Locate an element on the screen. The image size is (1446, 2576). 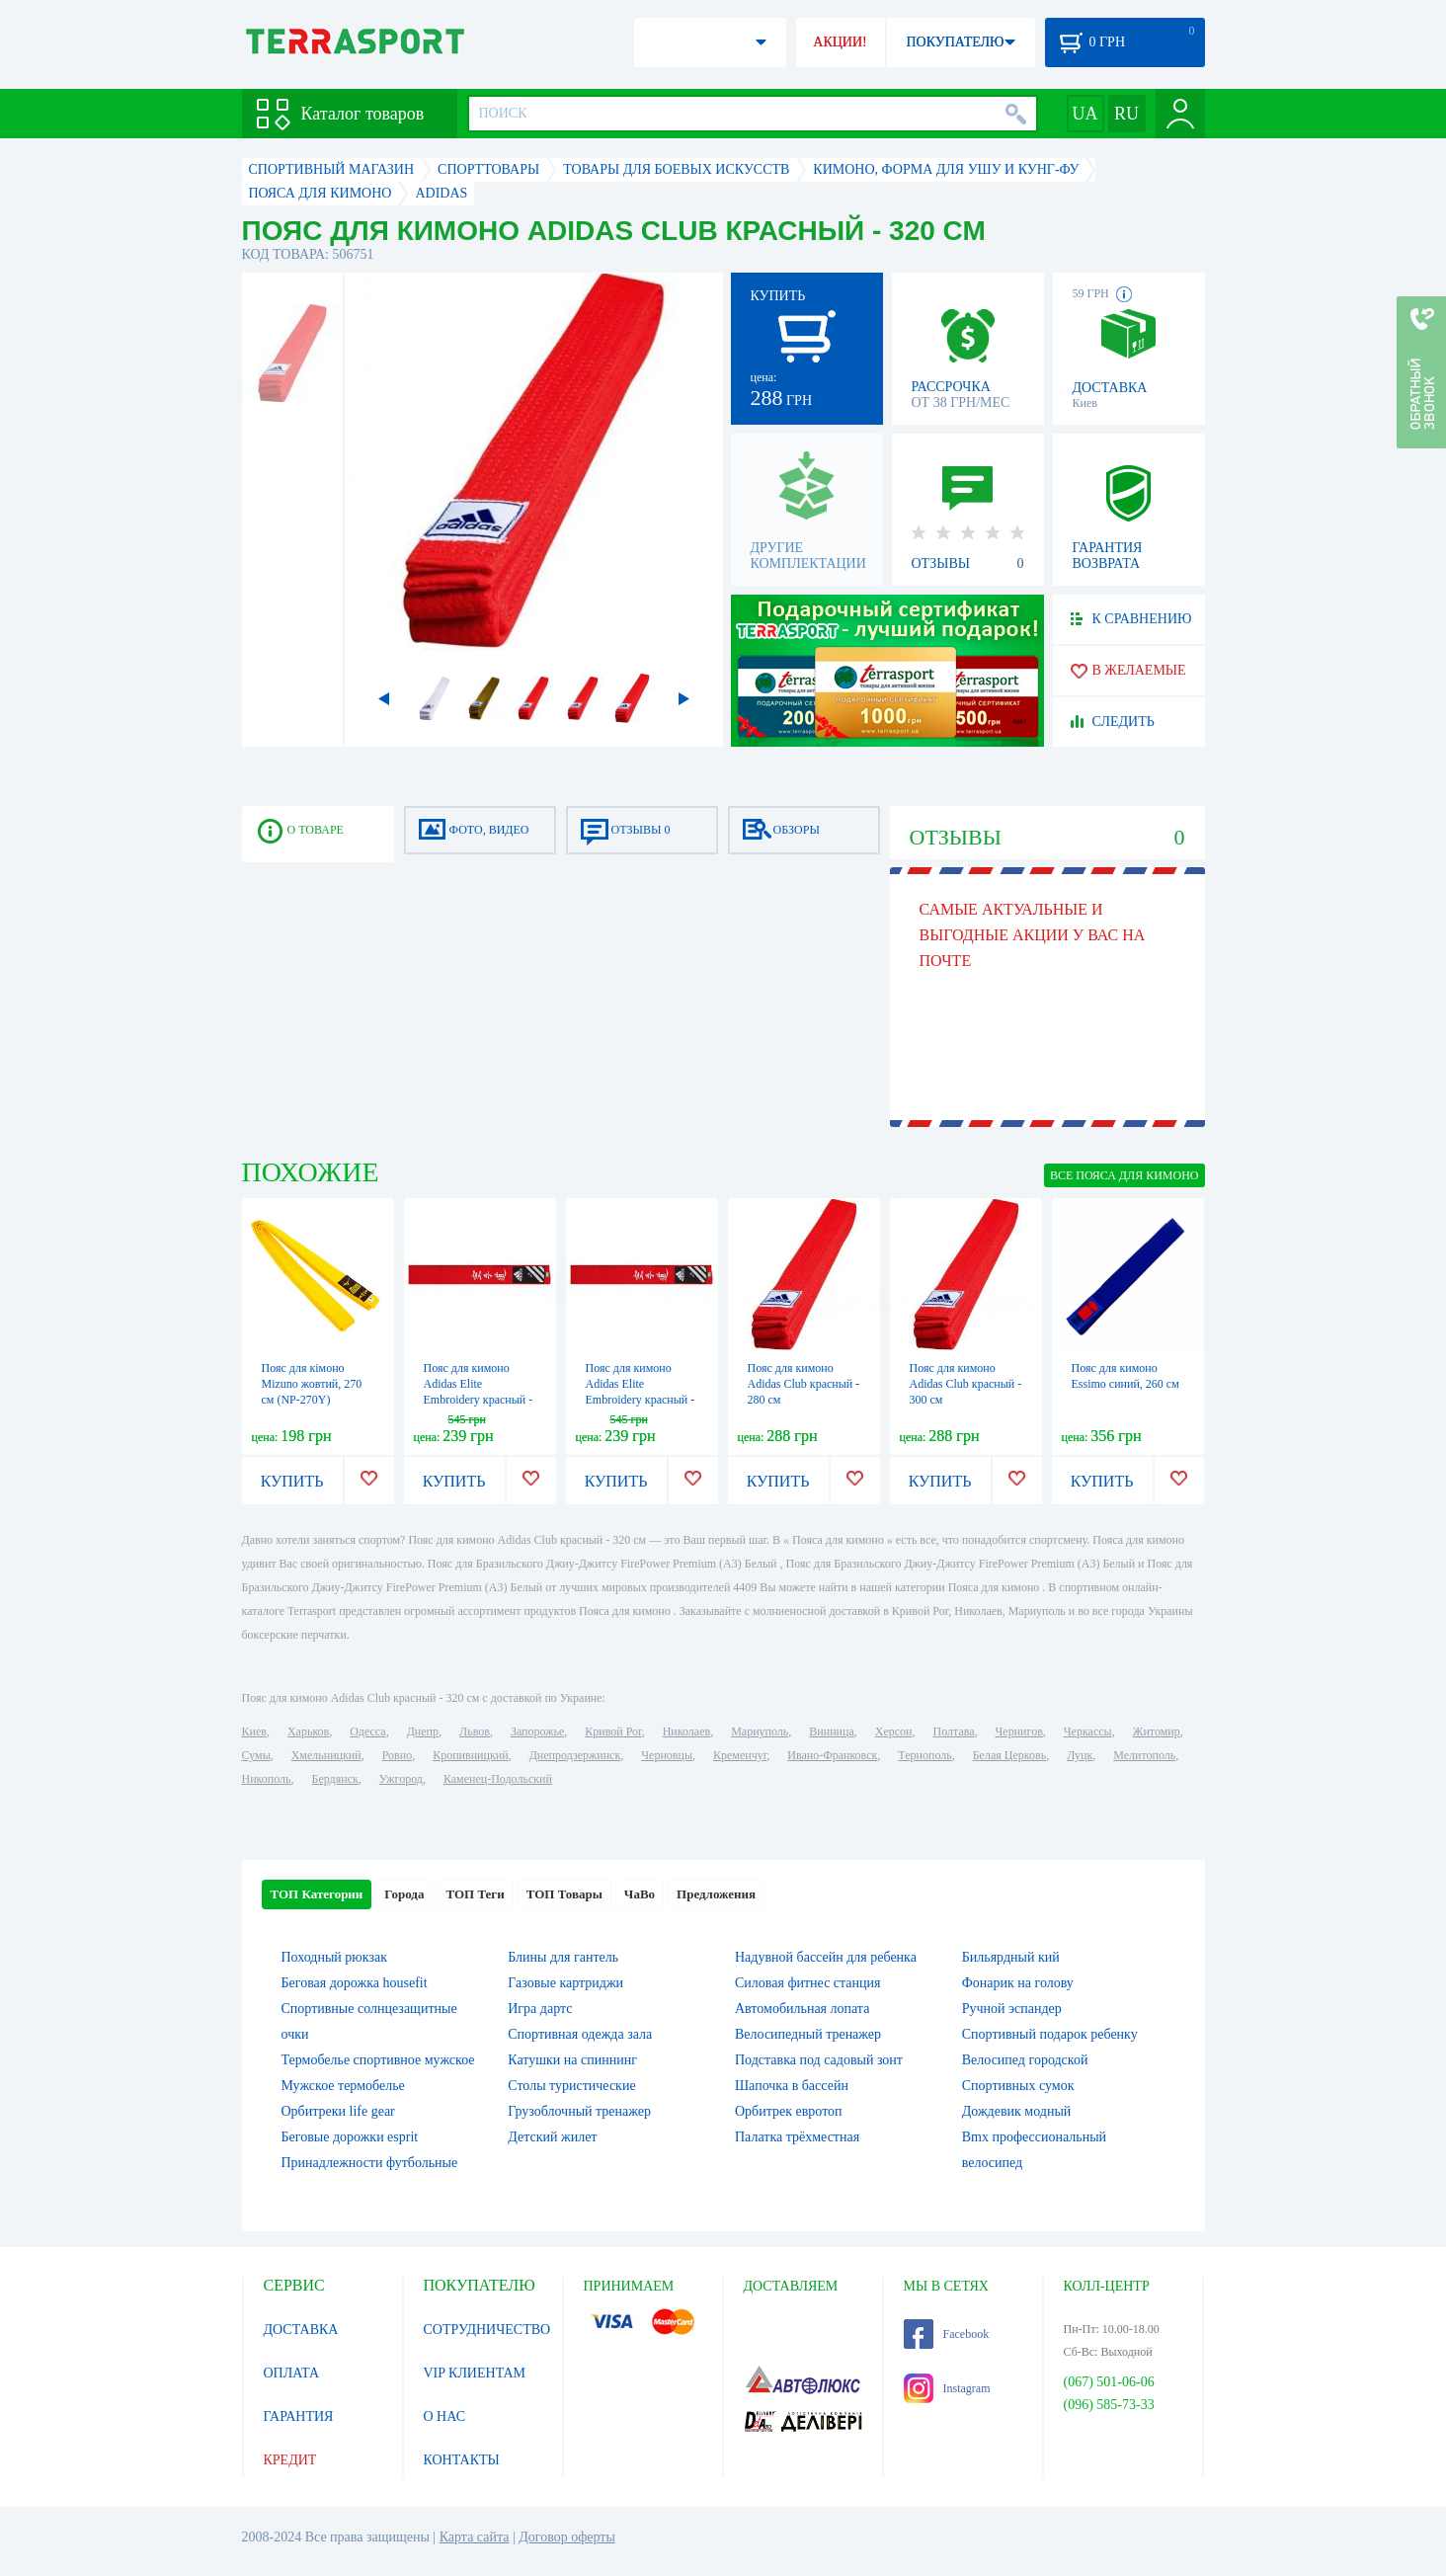
Черновцы is located at coordinates (666, 1755).